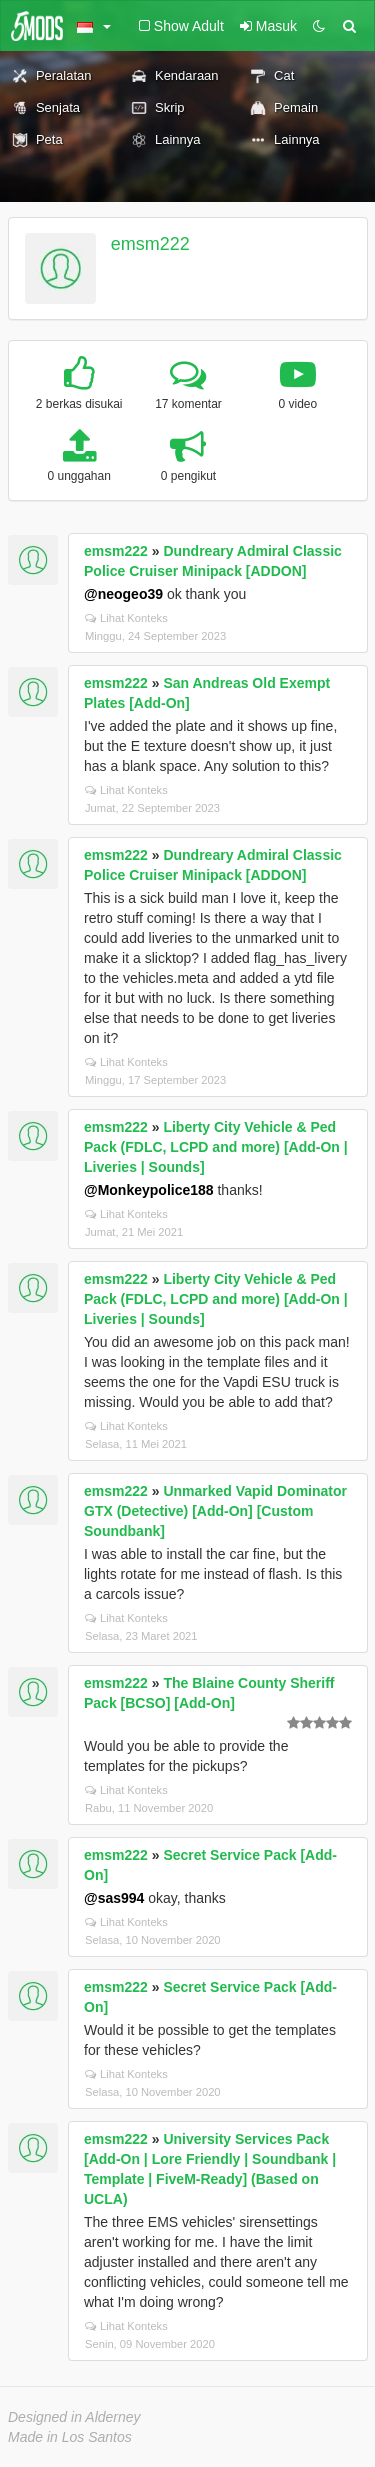 The image size is (375, 2467). Describe the element at coordinates (114, 1898) in the screenshot. I see `@sas994` at that location.